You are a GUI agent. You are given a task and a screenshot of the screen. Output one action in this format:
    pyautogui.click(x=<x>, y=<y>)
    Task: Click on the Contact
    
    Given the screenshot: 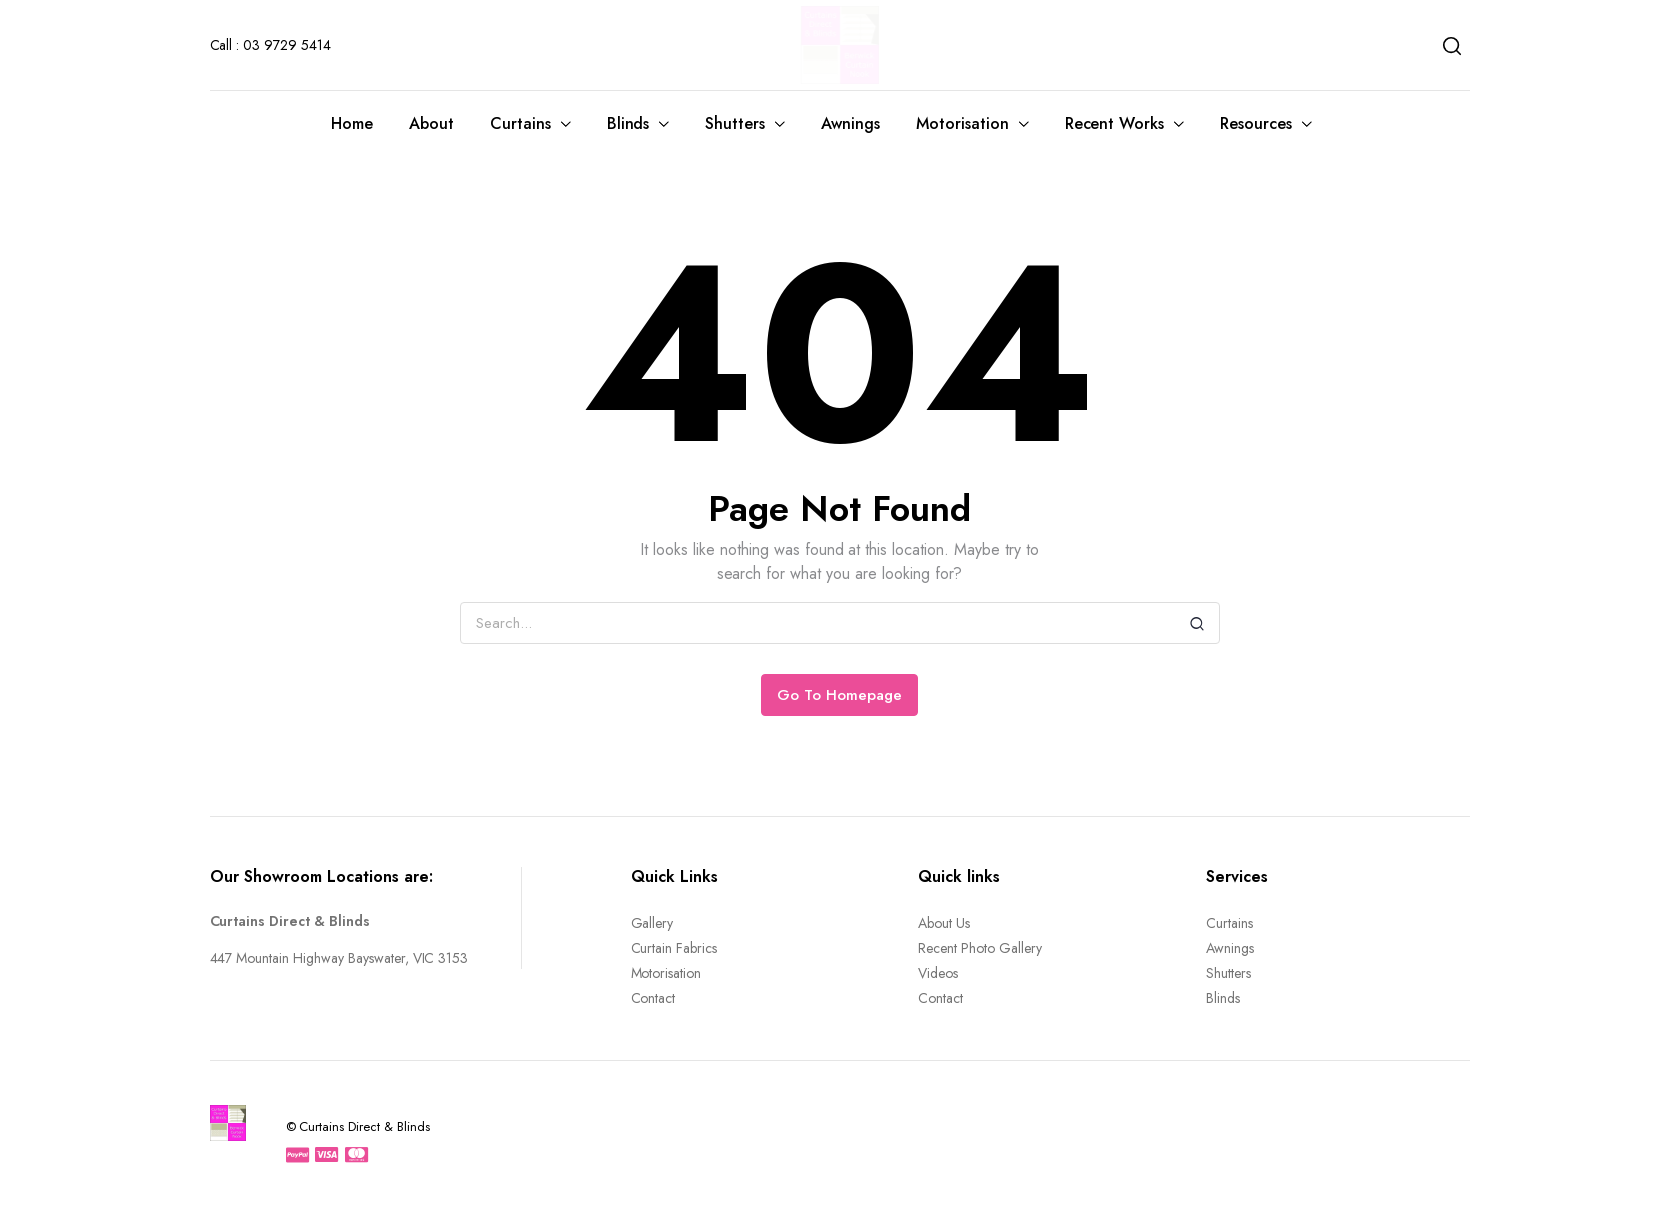 What is the action you would take?
    pyautogui.click(x=653, y=998)
    